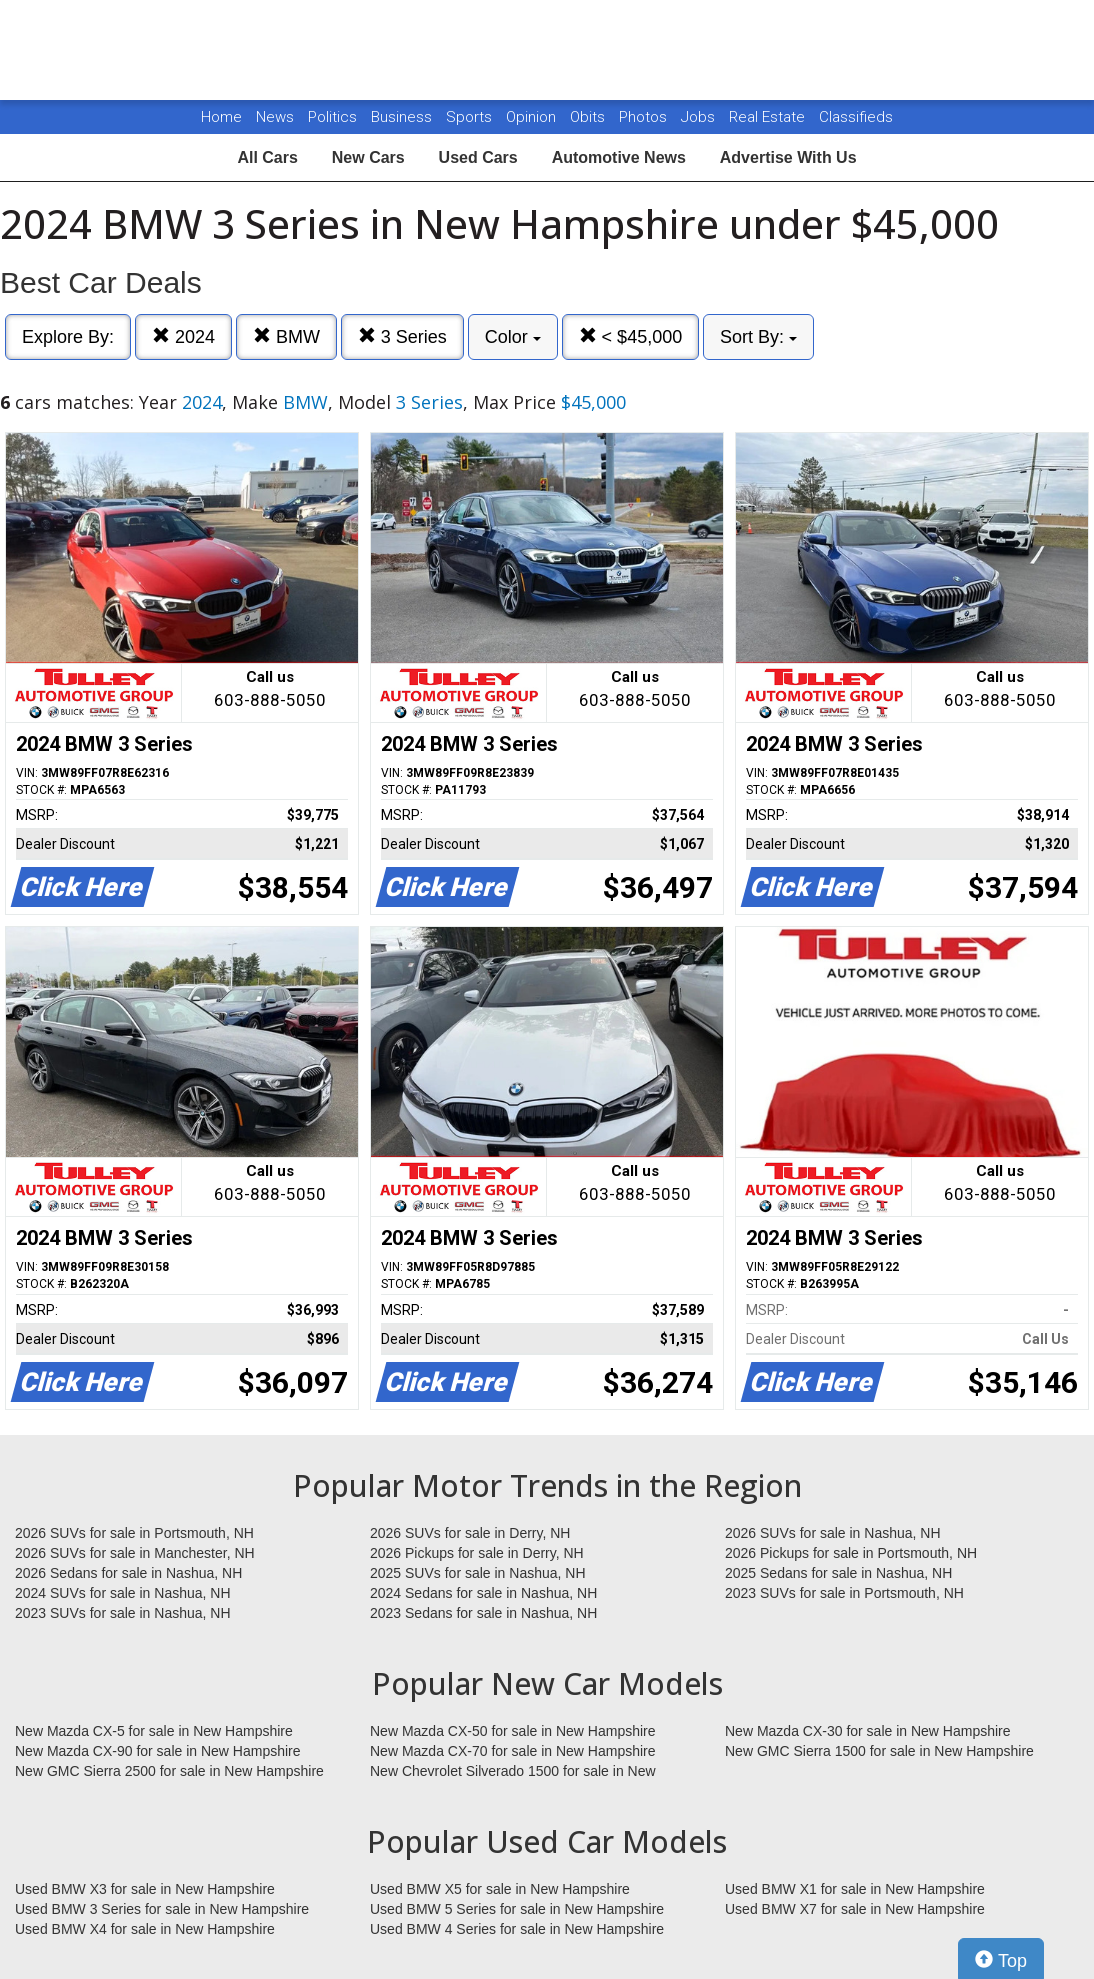 The height and width of the screenshot is (1979, 1094). Describe the element at coordinates (589, 117) in the screenshot. I see `Obits` at that location.